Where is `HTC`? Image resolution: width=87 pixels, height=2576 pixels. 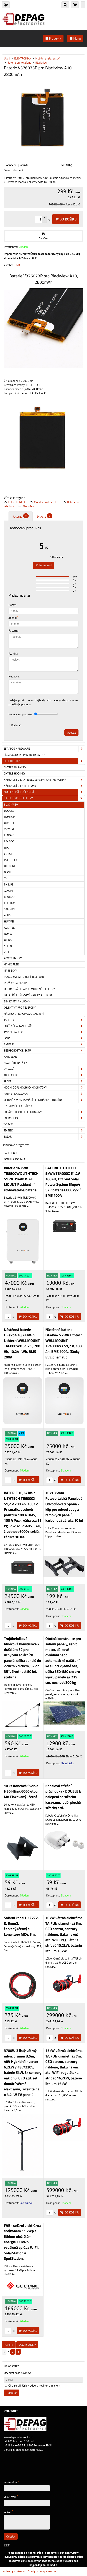 HTC is located at coordinates (6, 847).